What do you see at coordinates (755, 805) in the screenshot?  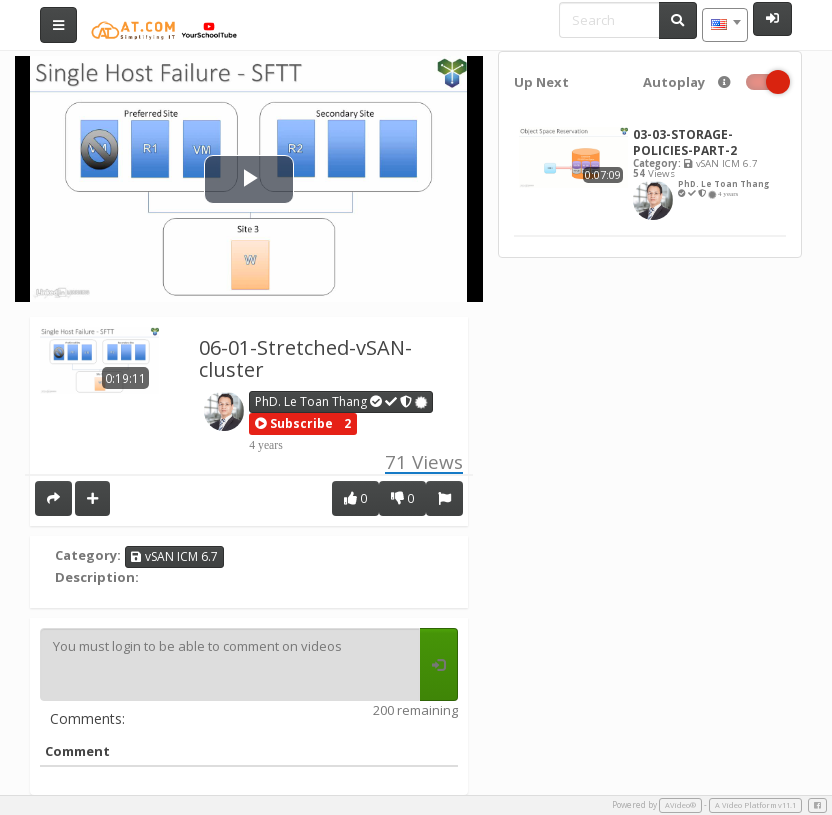 I see `A Video Platform v11.1` at bounding box center [755, 805].